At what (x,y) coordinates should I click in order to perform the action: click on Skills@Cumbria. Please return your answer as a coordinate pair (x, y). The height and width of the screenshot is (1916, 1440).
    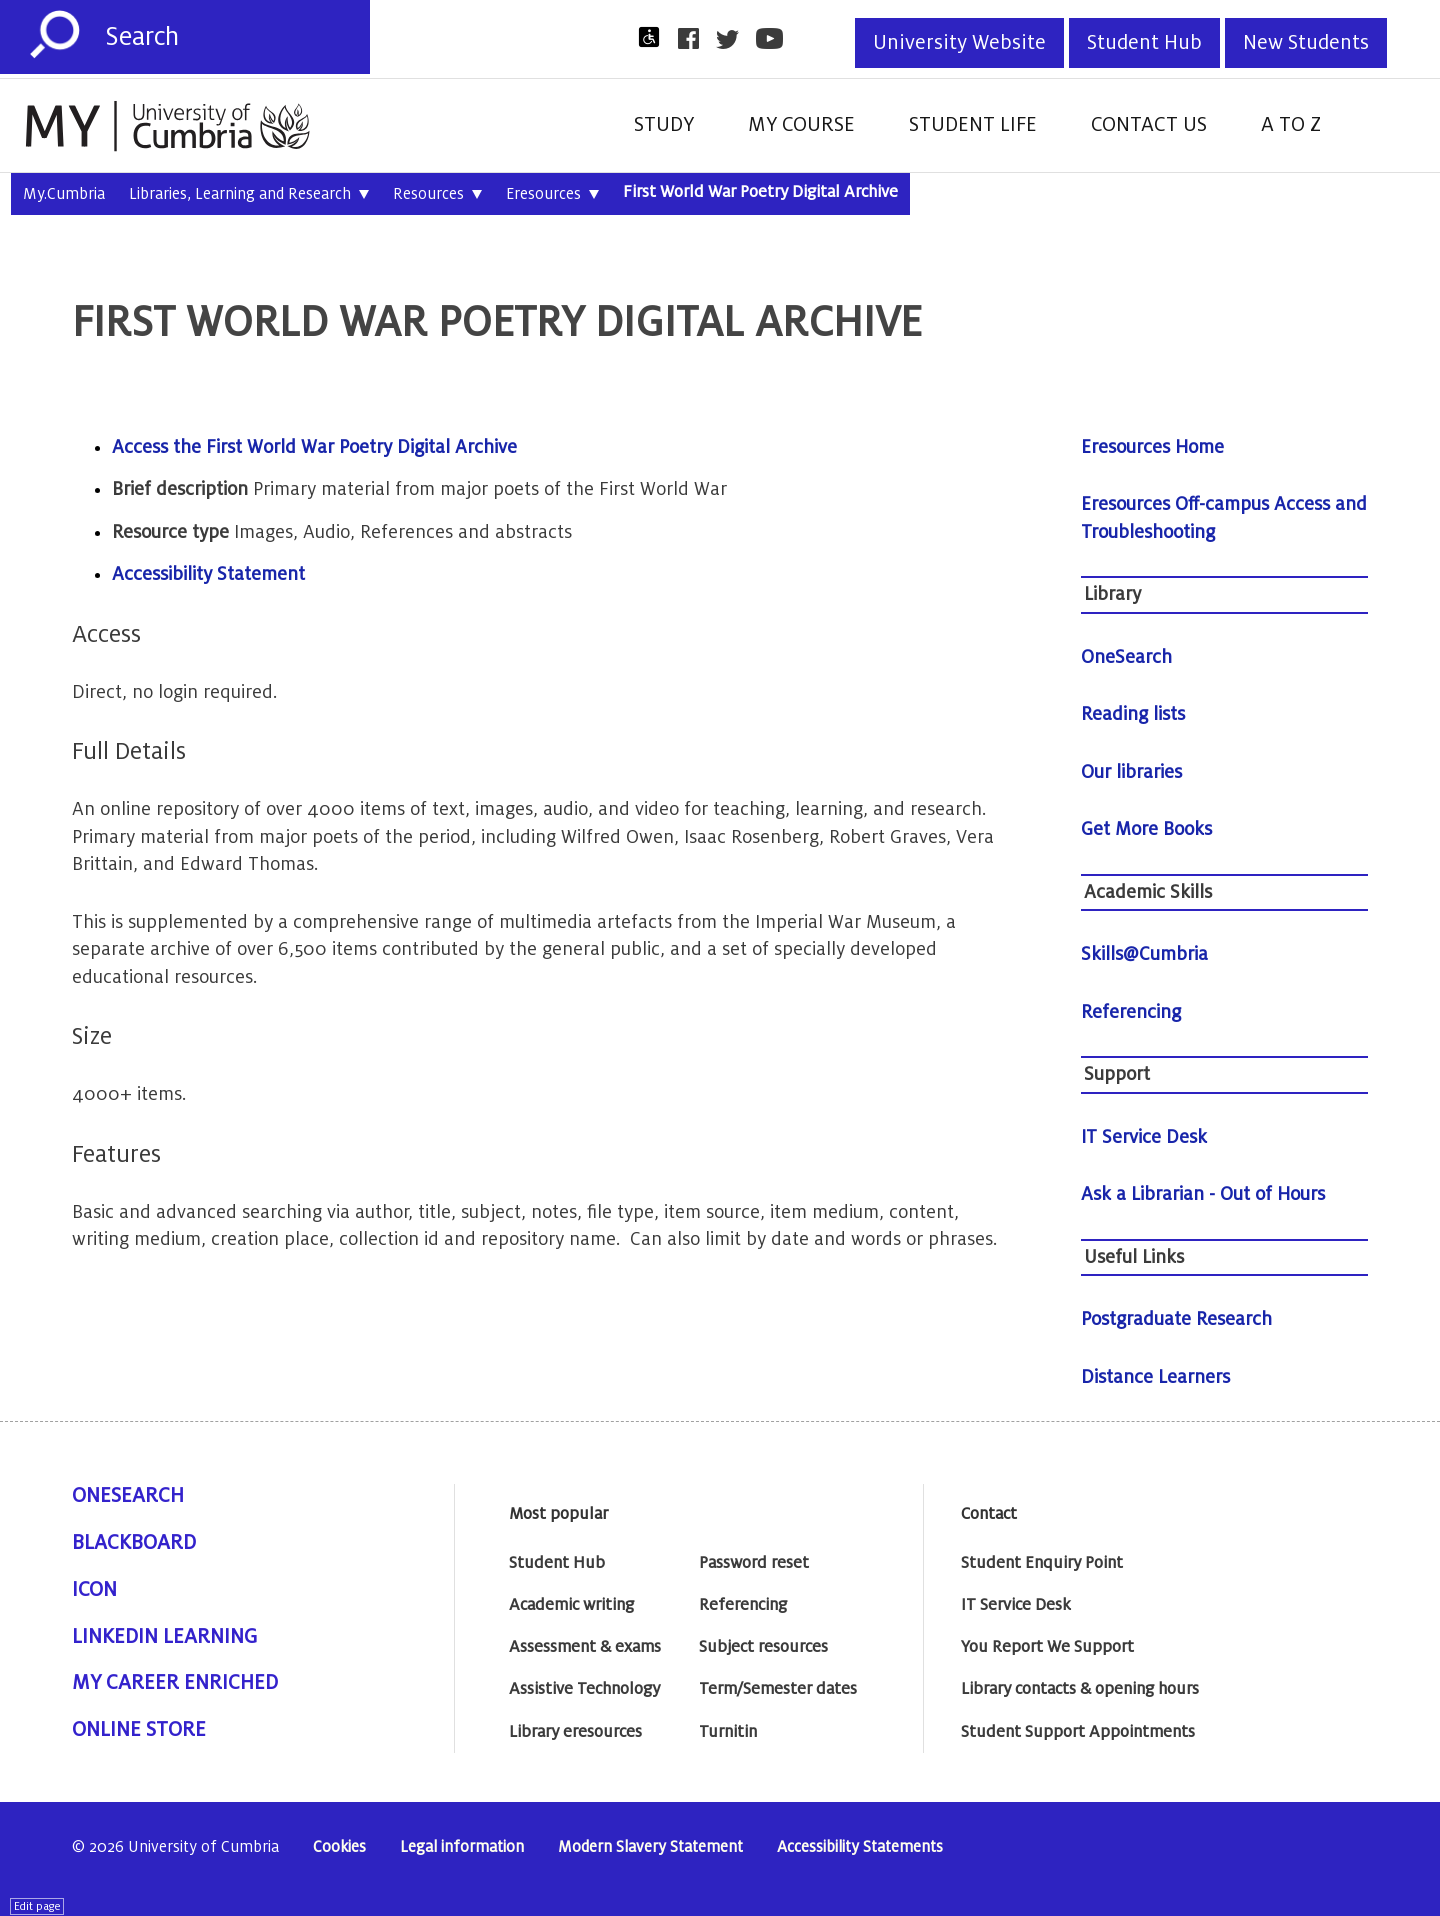
    Looking at the image, I should click on (1144, 954).